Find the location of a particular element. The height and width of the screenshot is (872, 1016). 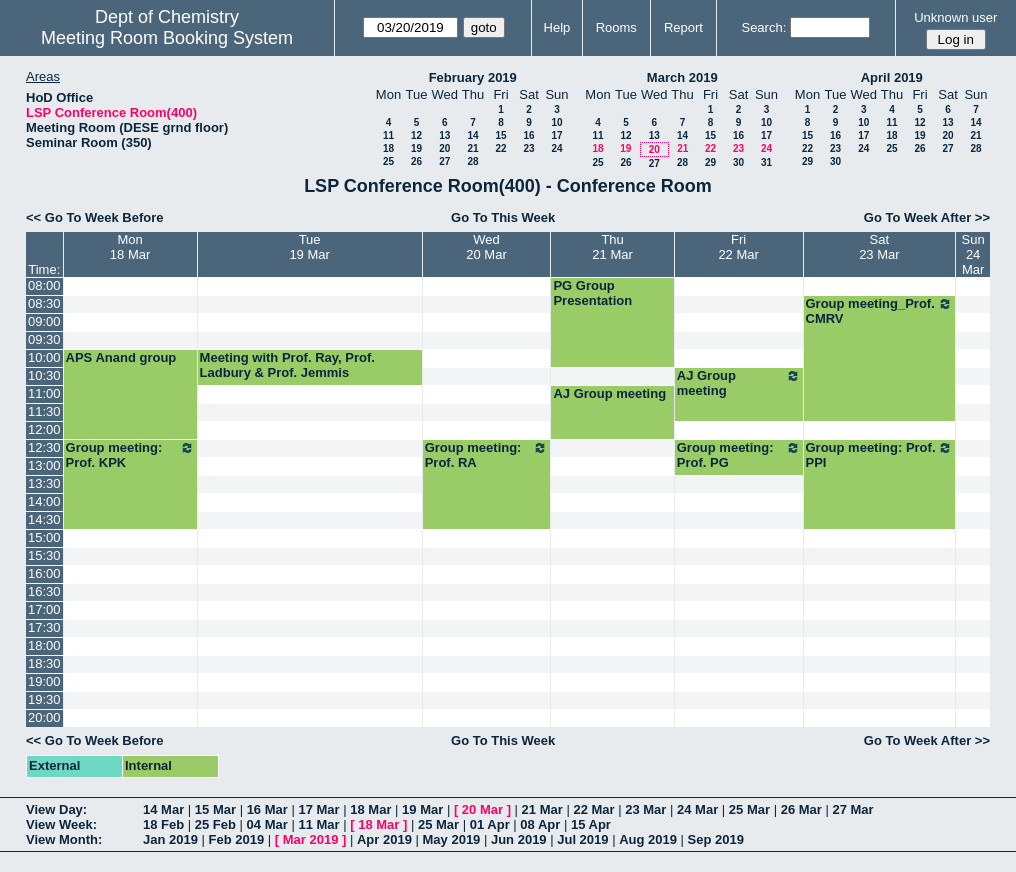

11:00 is located at coordinates (44, 393).